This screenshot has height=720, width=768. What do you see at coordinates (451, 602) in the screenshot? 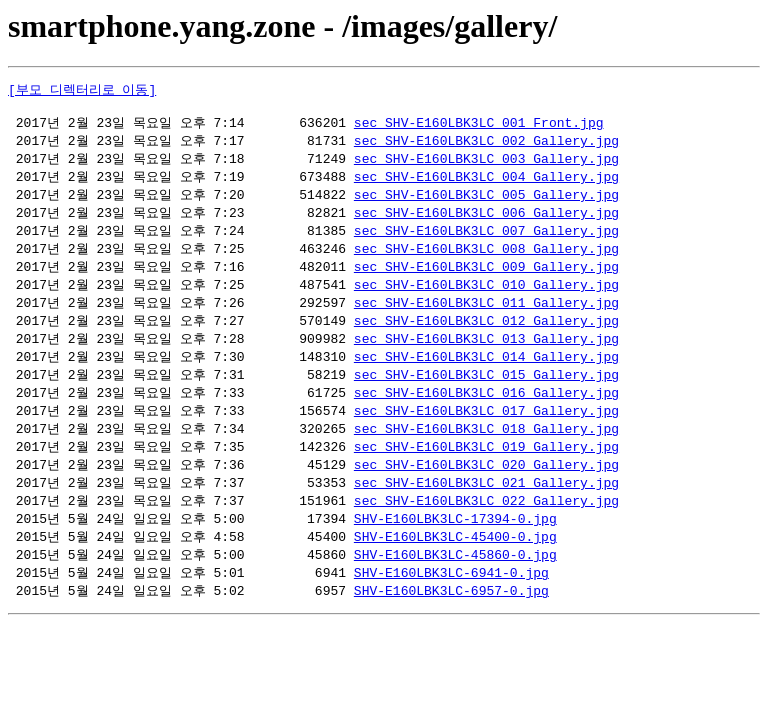
I see `SHV-E160LBK3LC-6941-0.jpg` at bounding box center [451, 602].